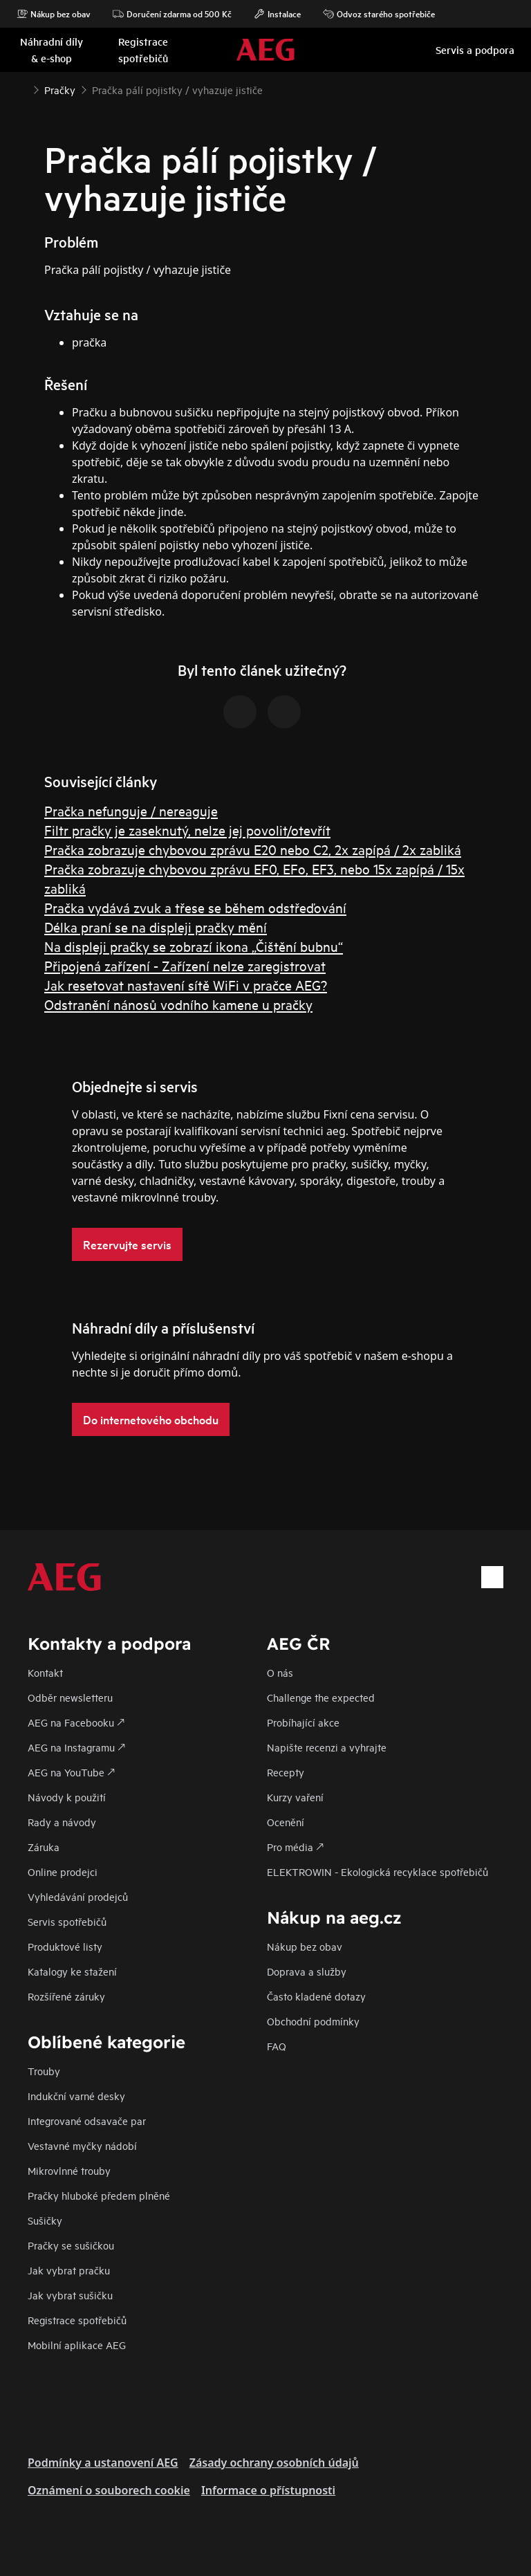 The height and width of the screenshot is (2576, 531). What do you see at coordinates (103, 2462) in the screenshot?
I see `Podmínky a ustanovení AEG` at bounding box center [103, 2462].